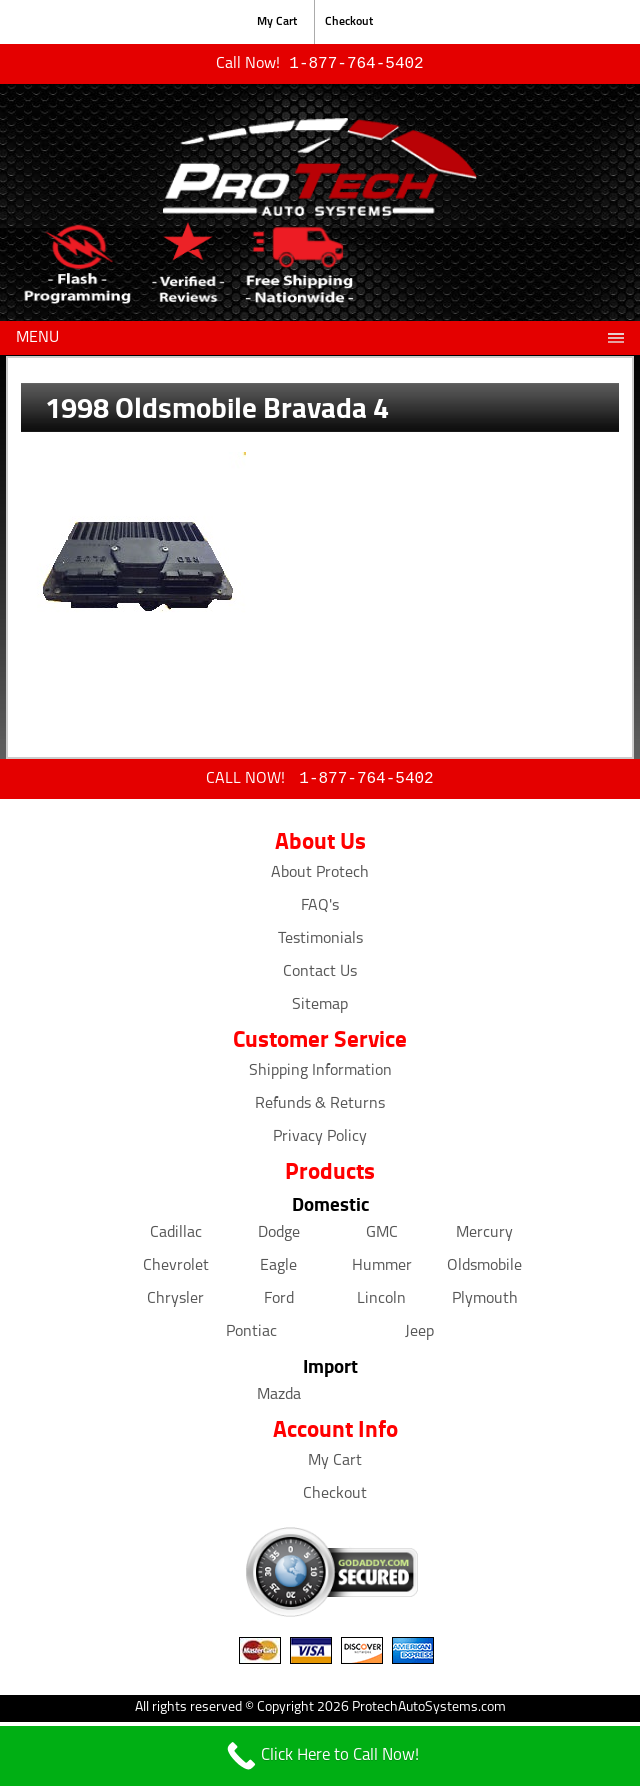 The image size is (640, 1786). Describe the element at coordinates (279, 1237) in the screenshot. I see `Dodge` at that location.